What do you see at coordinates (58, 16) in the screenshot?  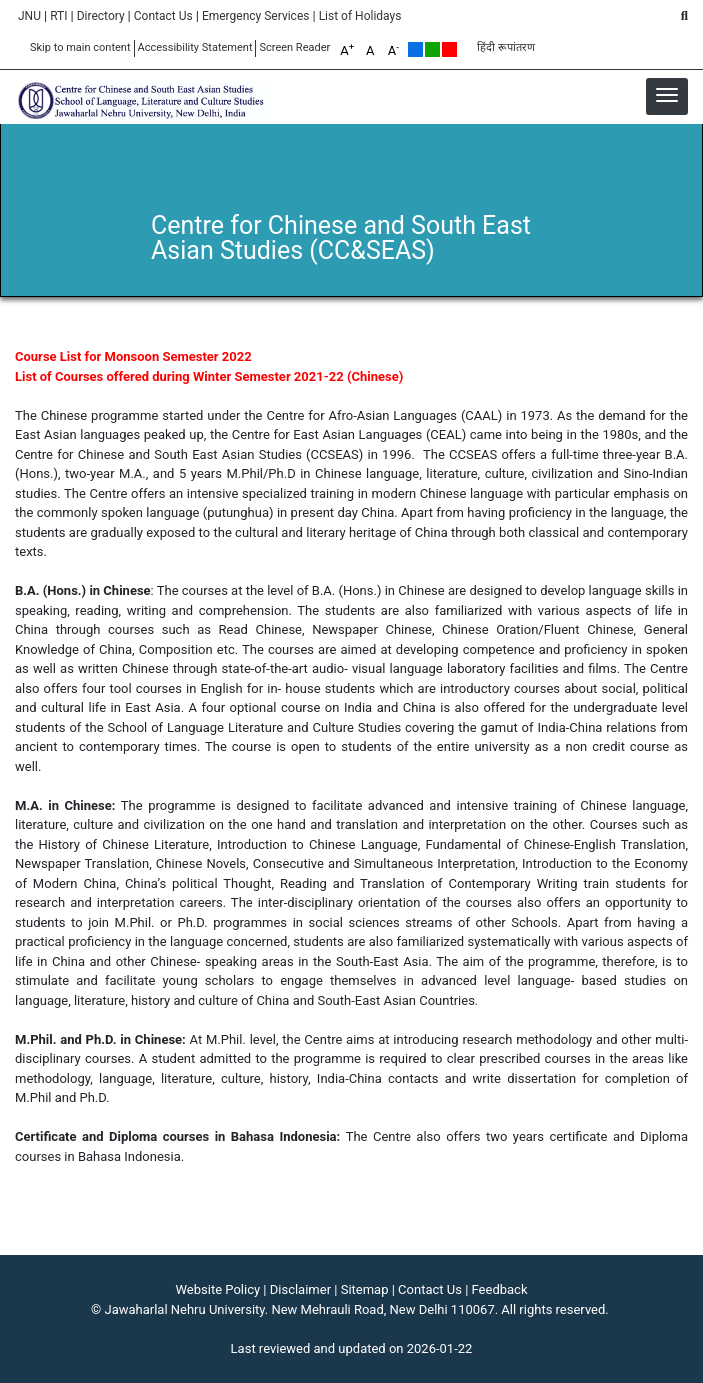 I see `RTI` at bounding box center [58, 16].